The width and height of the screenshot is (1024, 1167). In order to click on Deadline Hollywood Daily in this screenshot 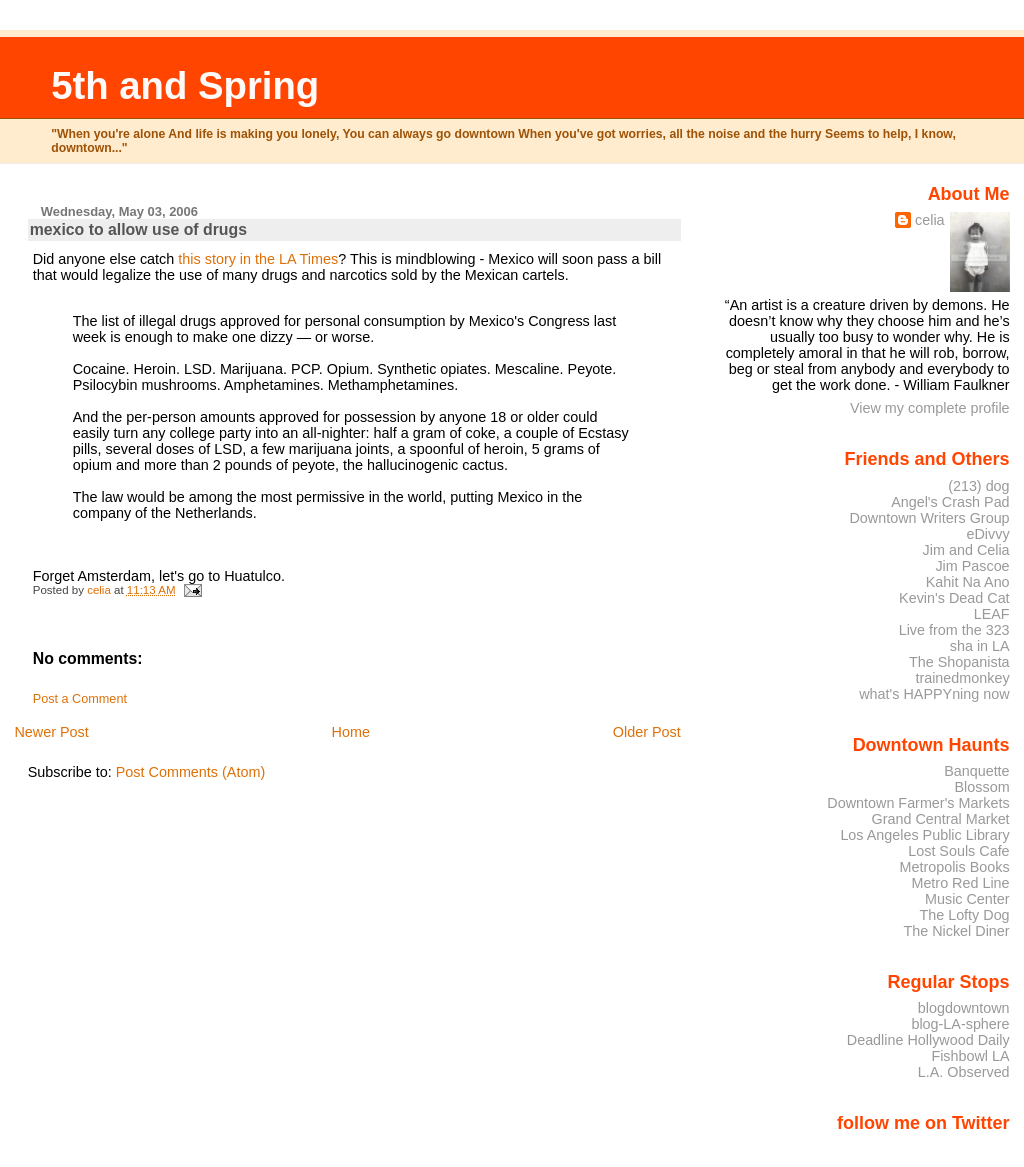, I will do `click(928, 1040)`.